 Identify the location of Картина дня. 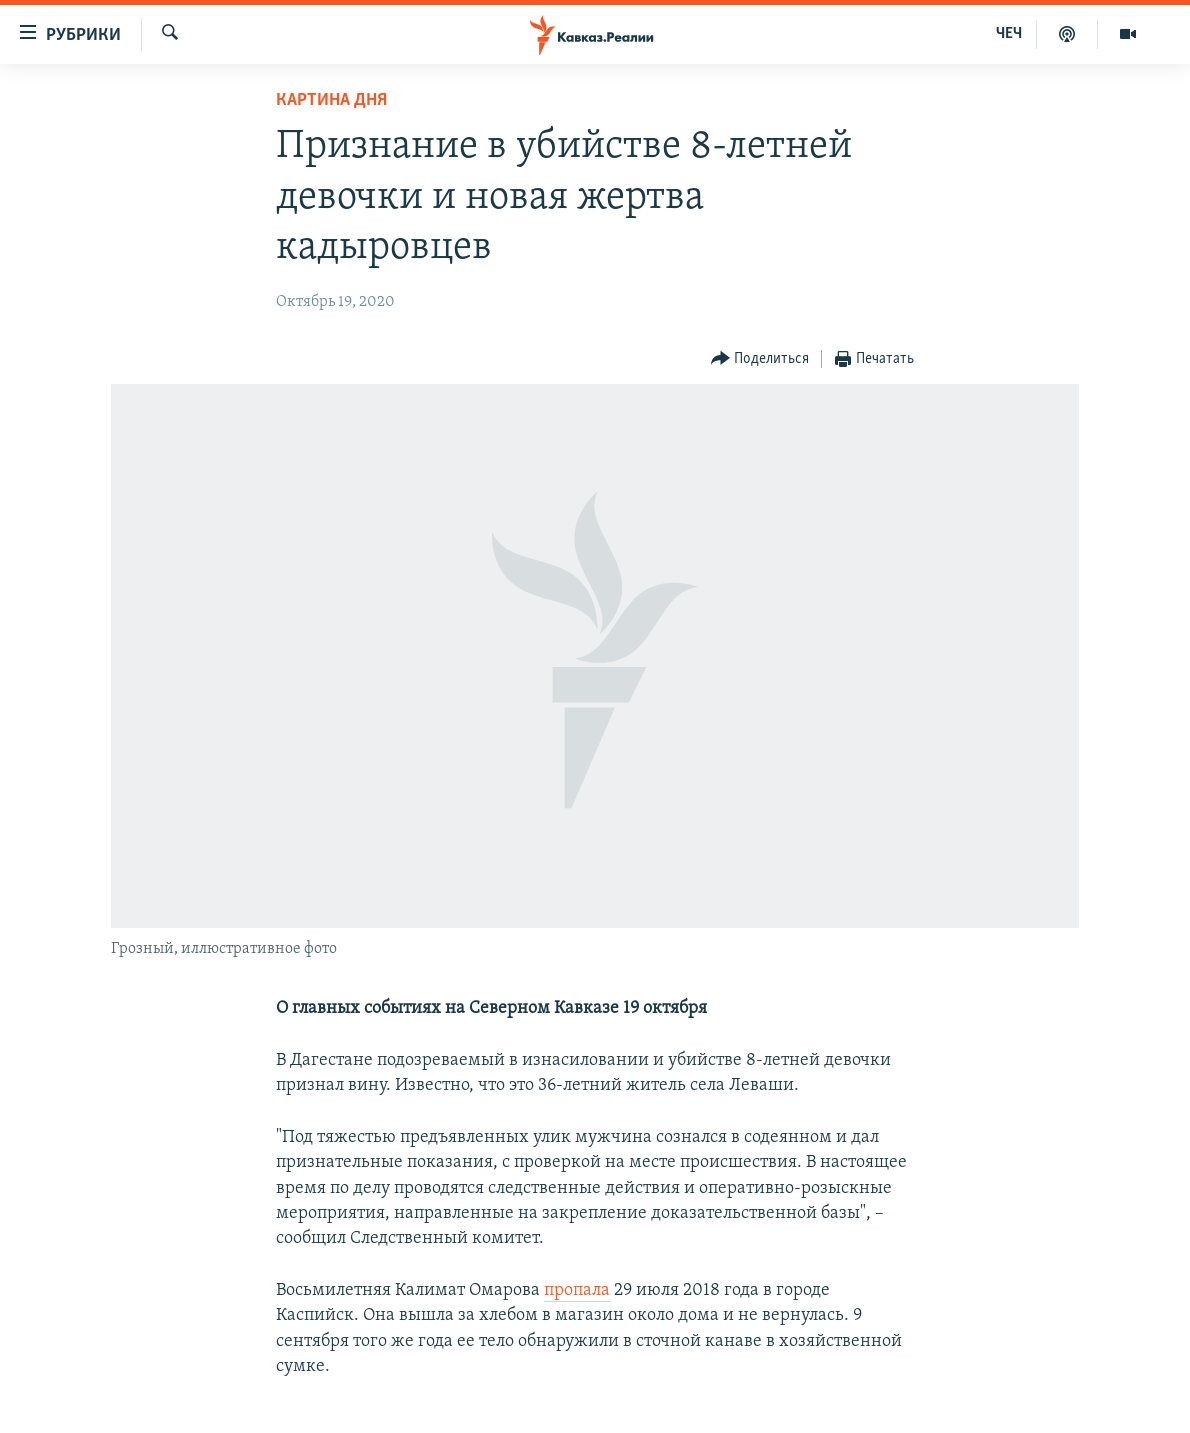
(331, 100).